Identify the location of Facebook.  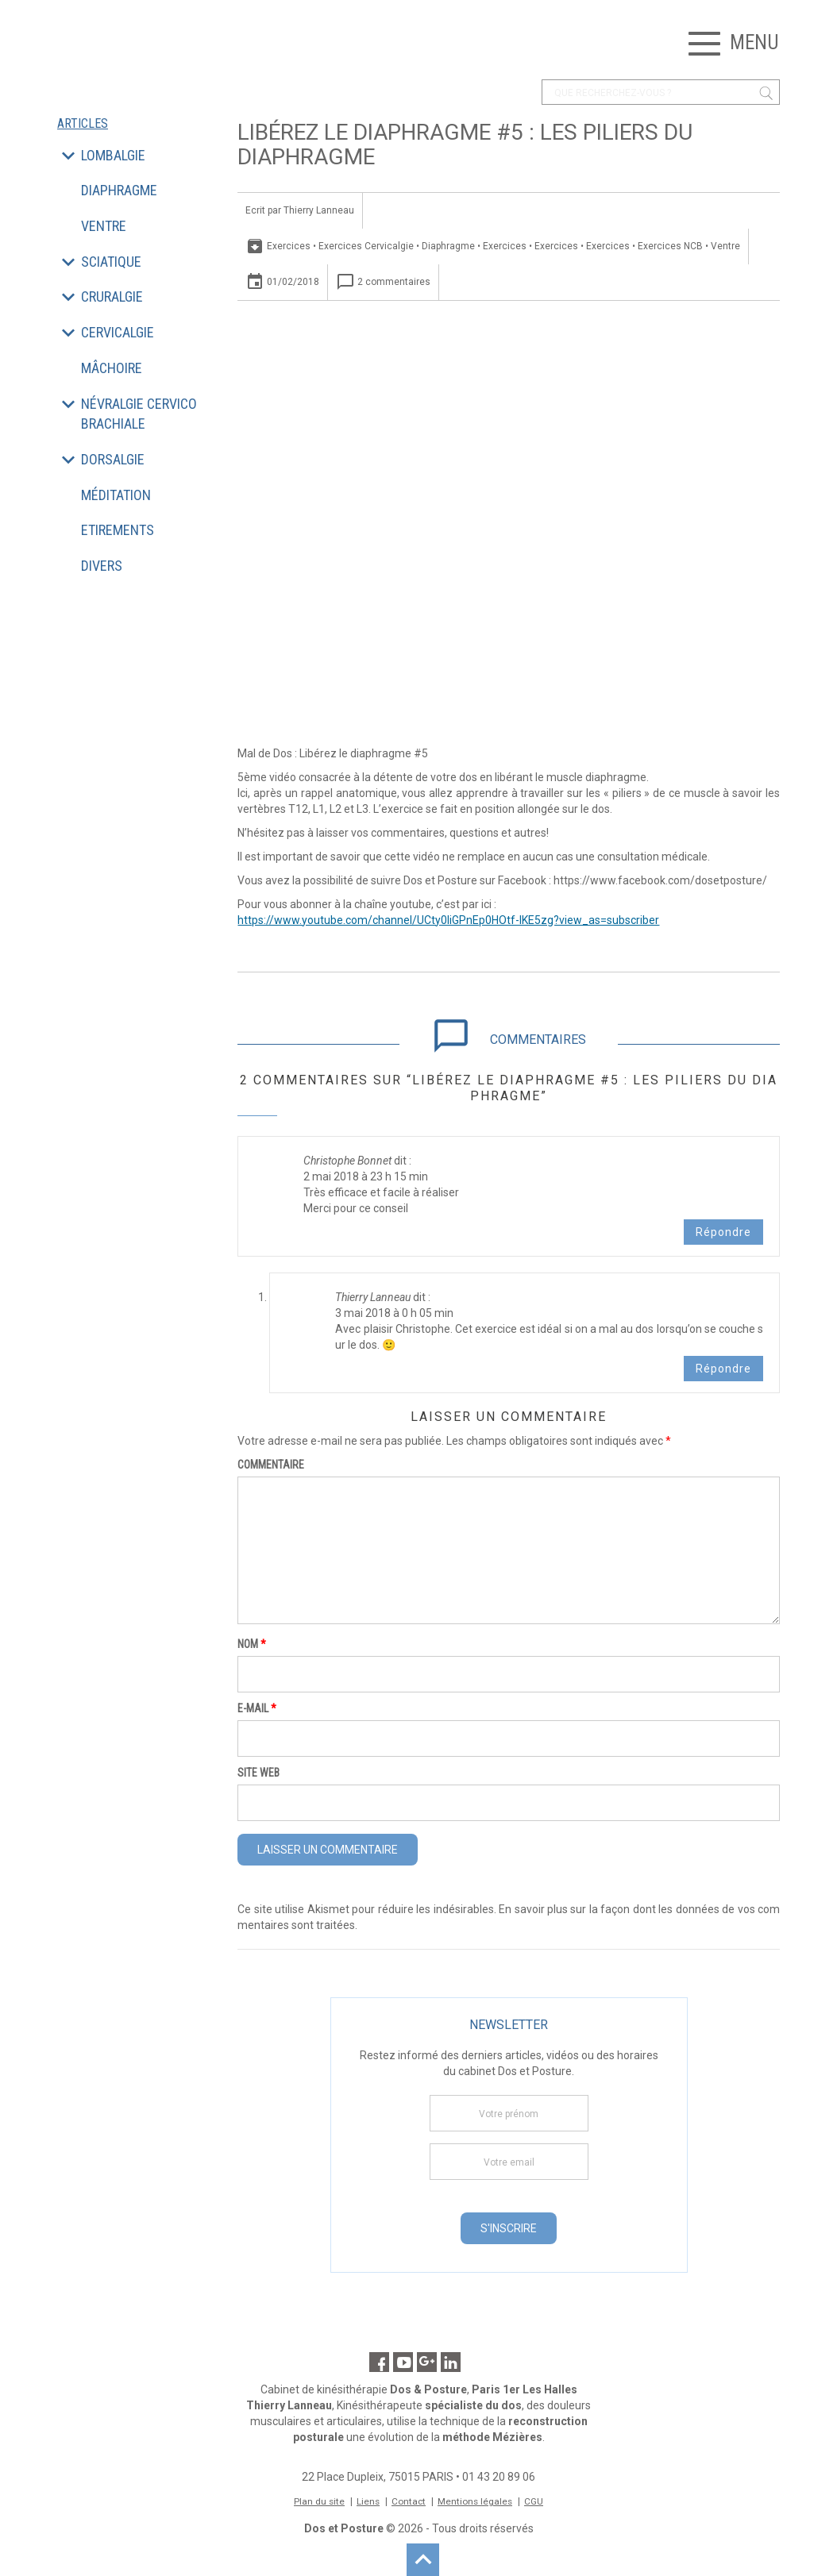
(379, 2362).